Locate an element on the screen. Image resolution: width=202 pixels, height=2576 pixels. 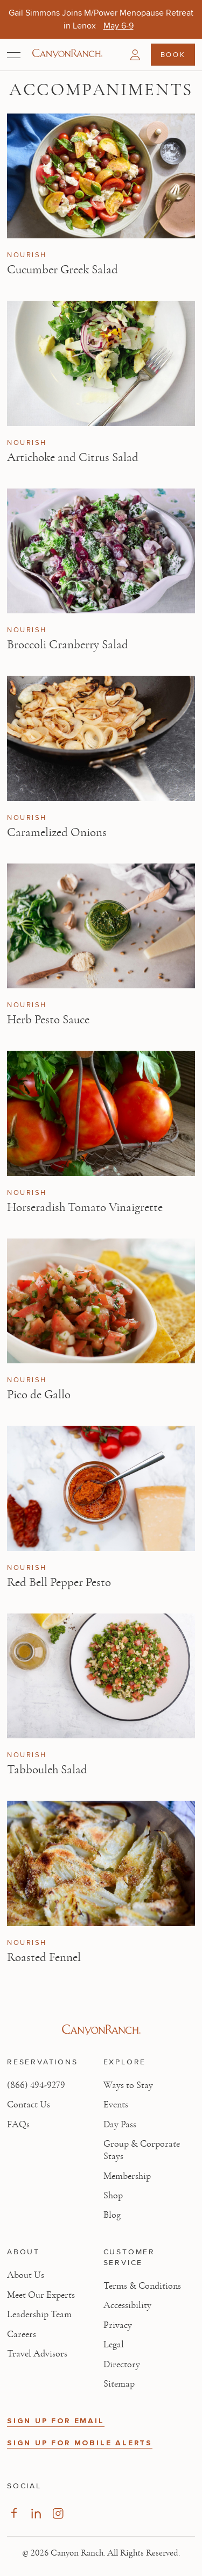
Cucumber Greek Salad [Read article: Cucumber Greek Salad] is located at coordinates (62, 269).